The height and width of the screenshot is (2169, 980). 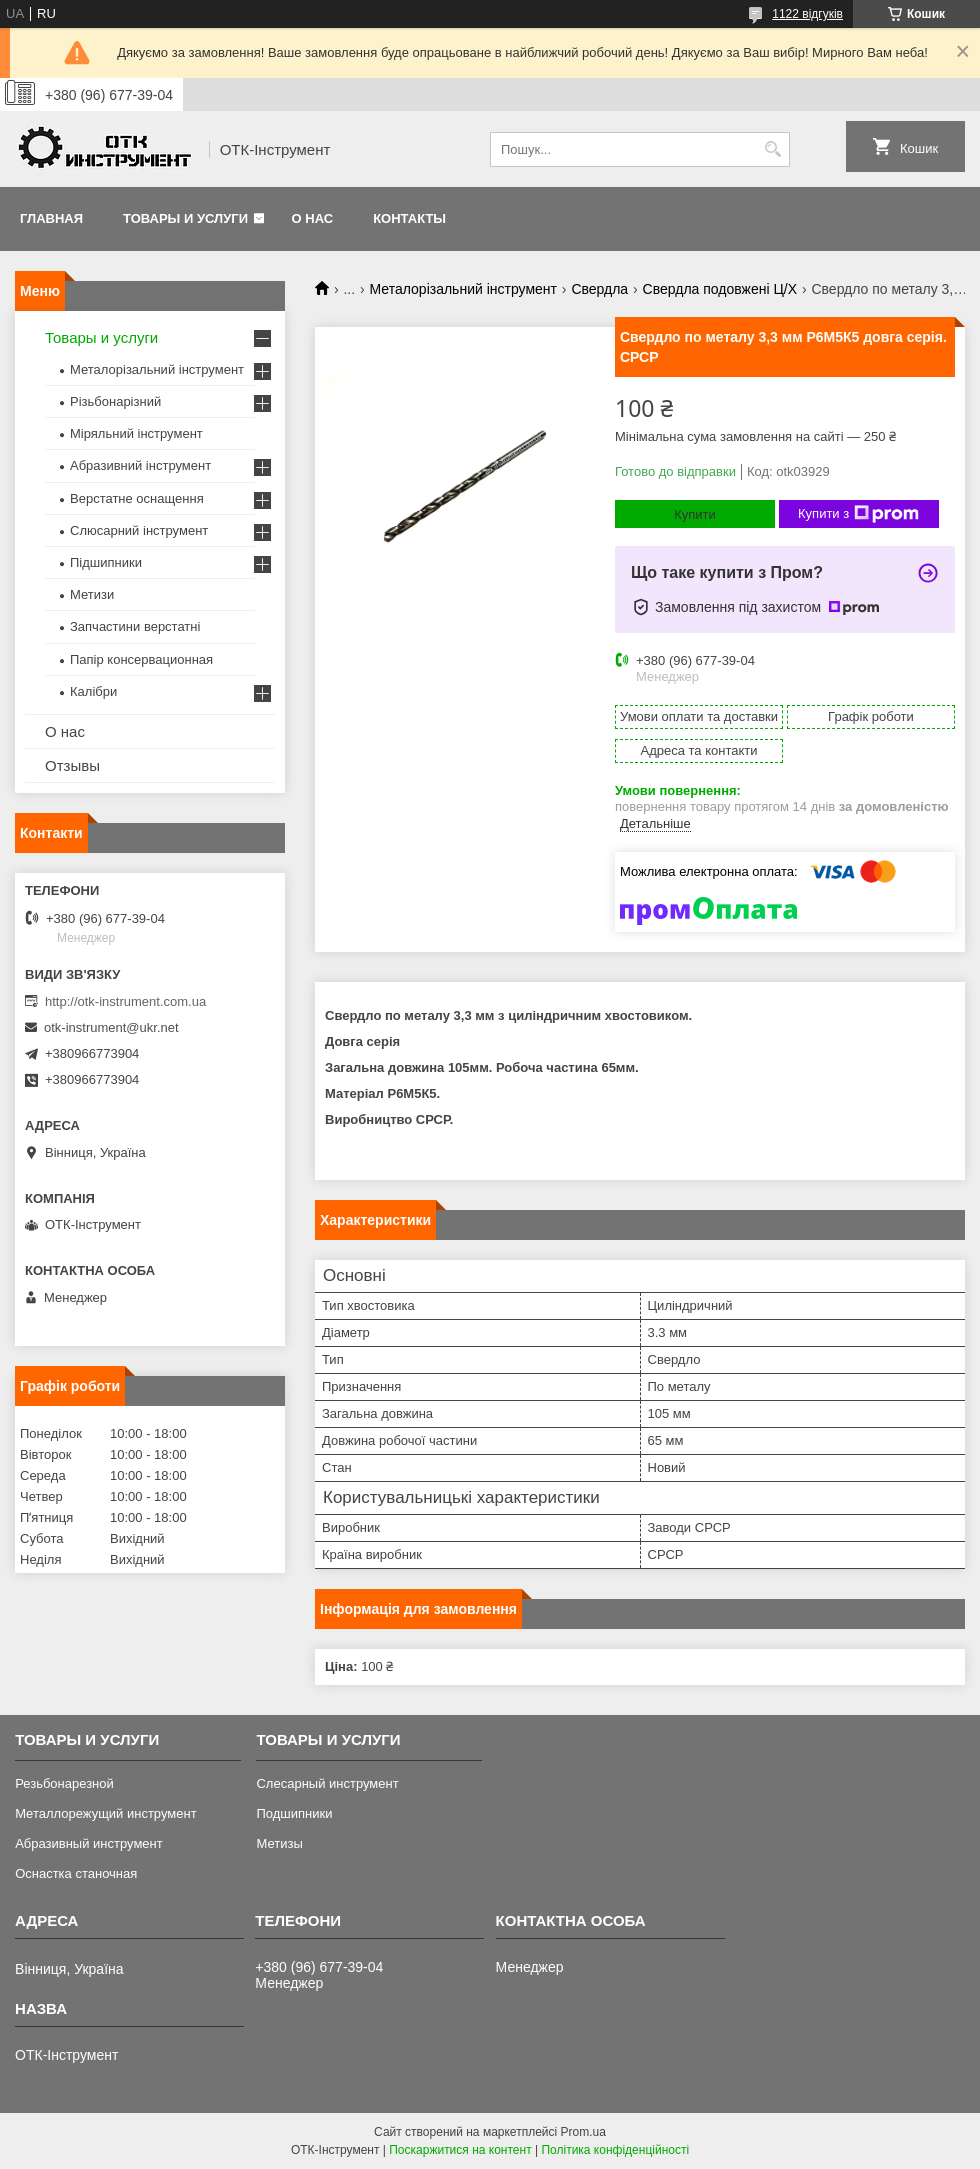 I want to click on Свердла, so click(x=599, y=289).